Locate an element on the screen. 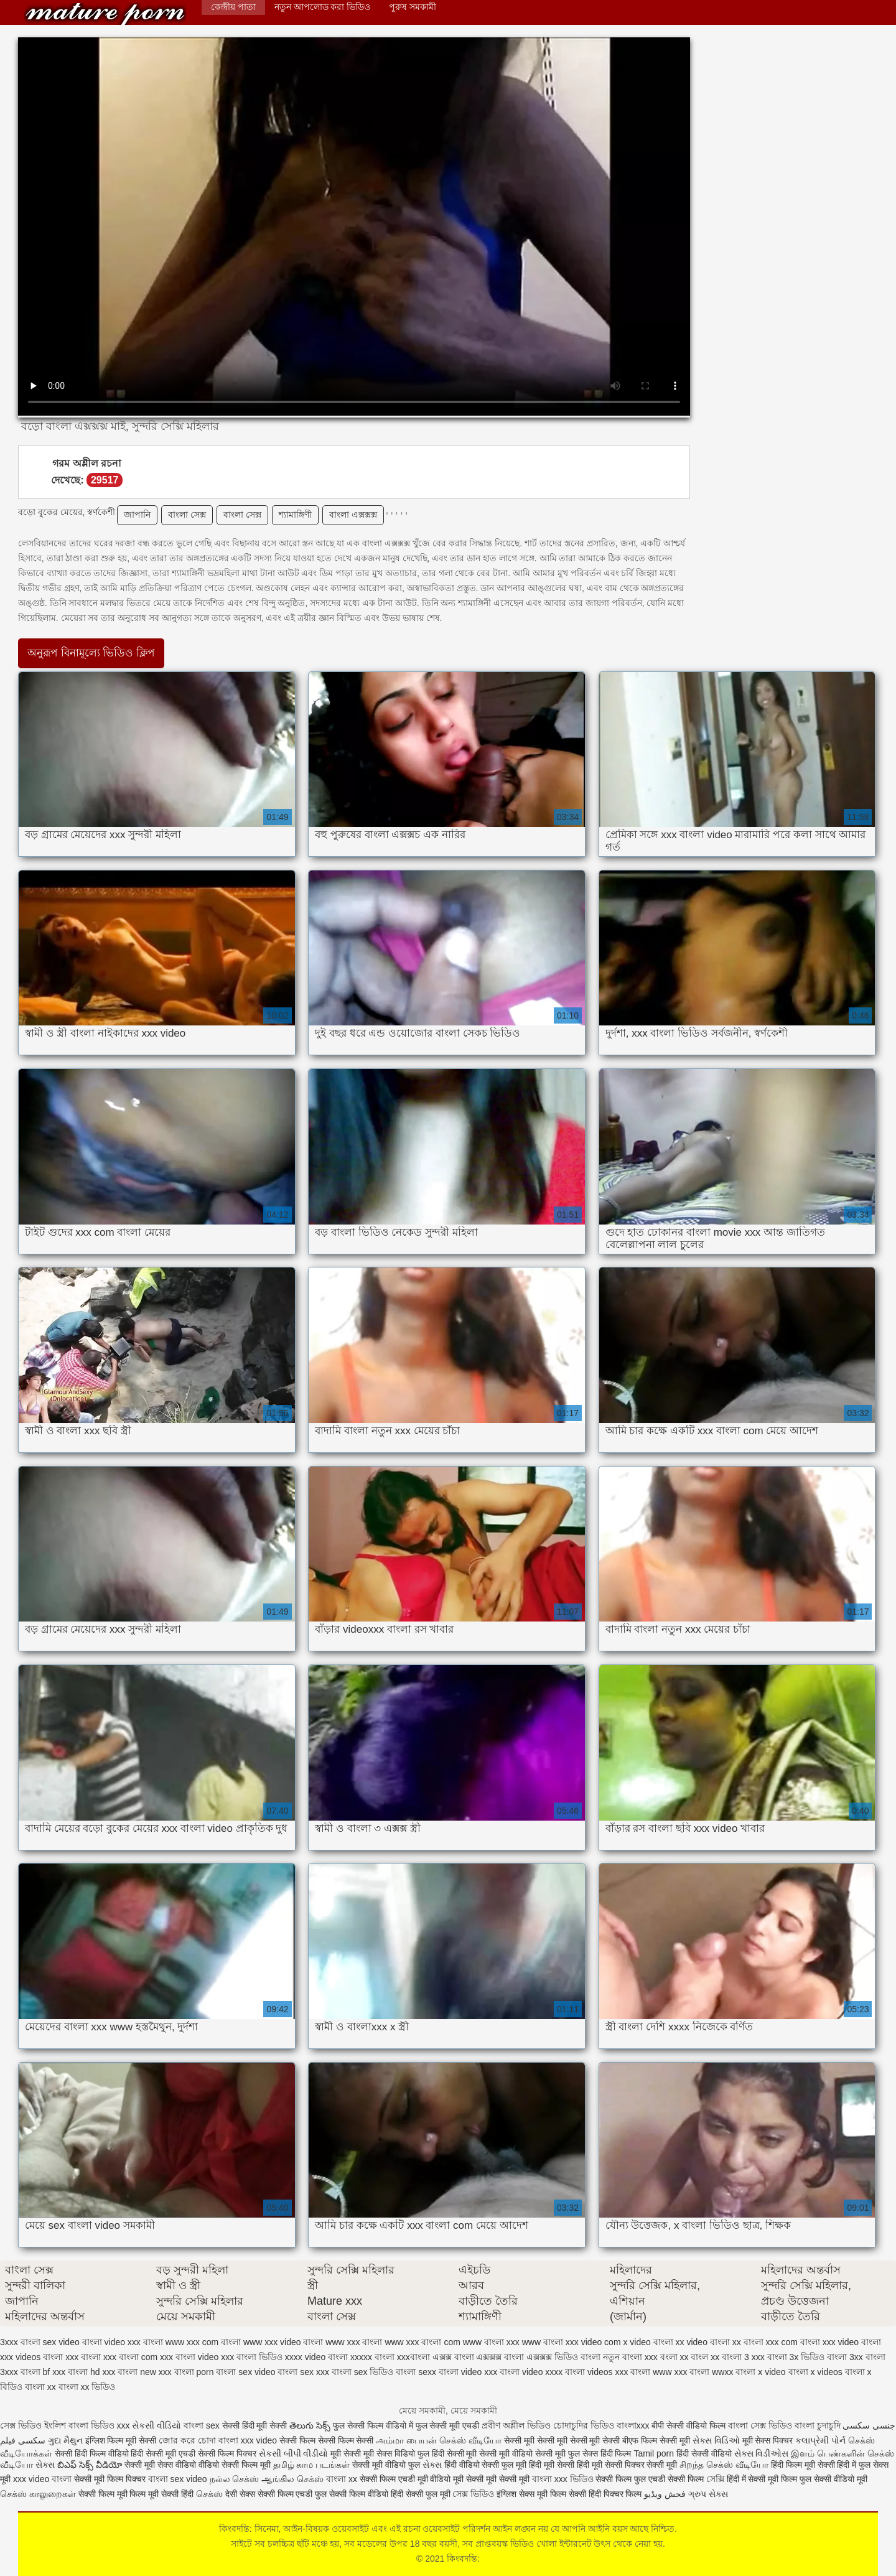 The image size is (896, 2576). xxx video বাংলা is located at coordinates (852, 2342).